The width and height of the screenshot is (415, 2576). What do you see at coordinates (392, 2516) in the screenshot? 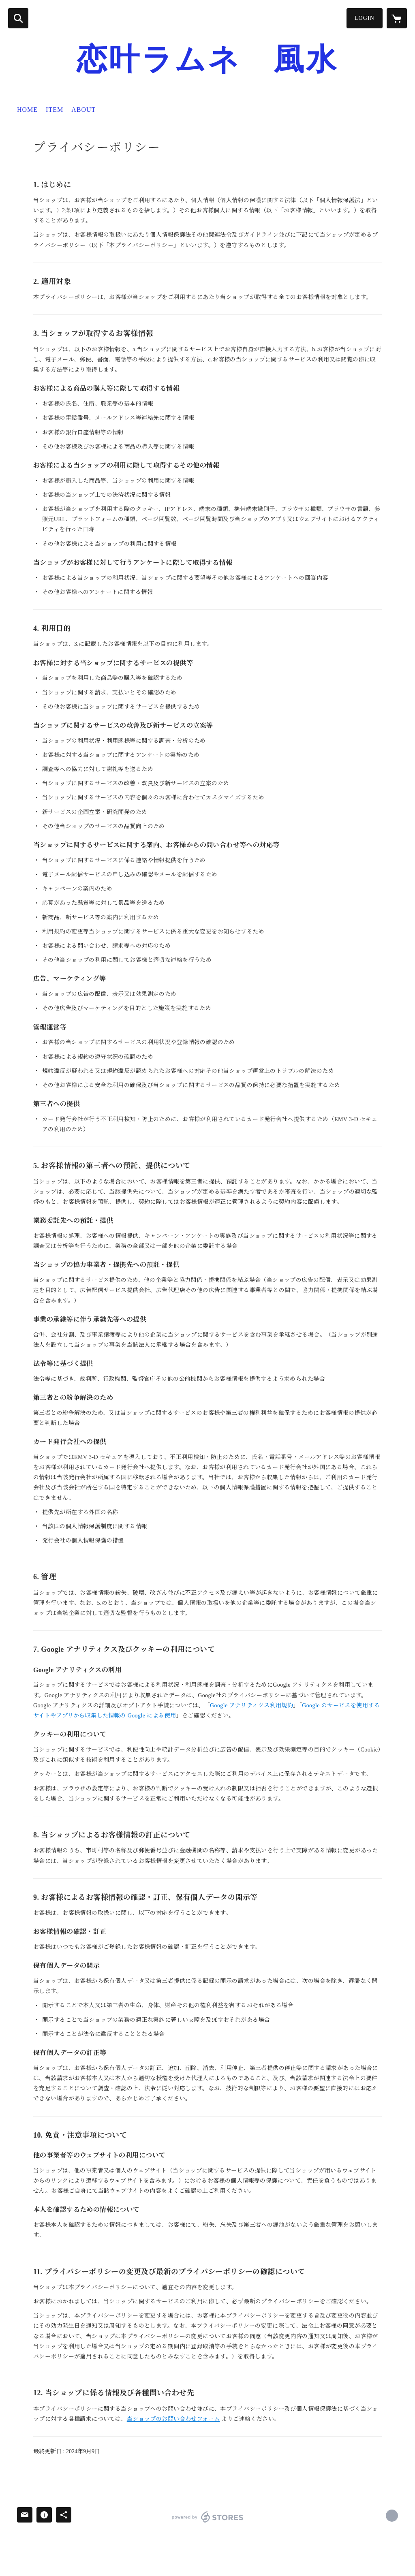
I see `https://koikanaroad.com [Website]` at bounding box center [392, 2516].